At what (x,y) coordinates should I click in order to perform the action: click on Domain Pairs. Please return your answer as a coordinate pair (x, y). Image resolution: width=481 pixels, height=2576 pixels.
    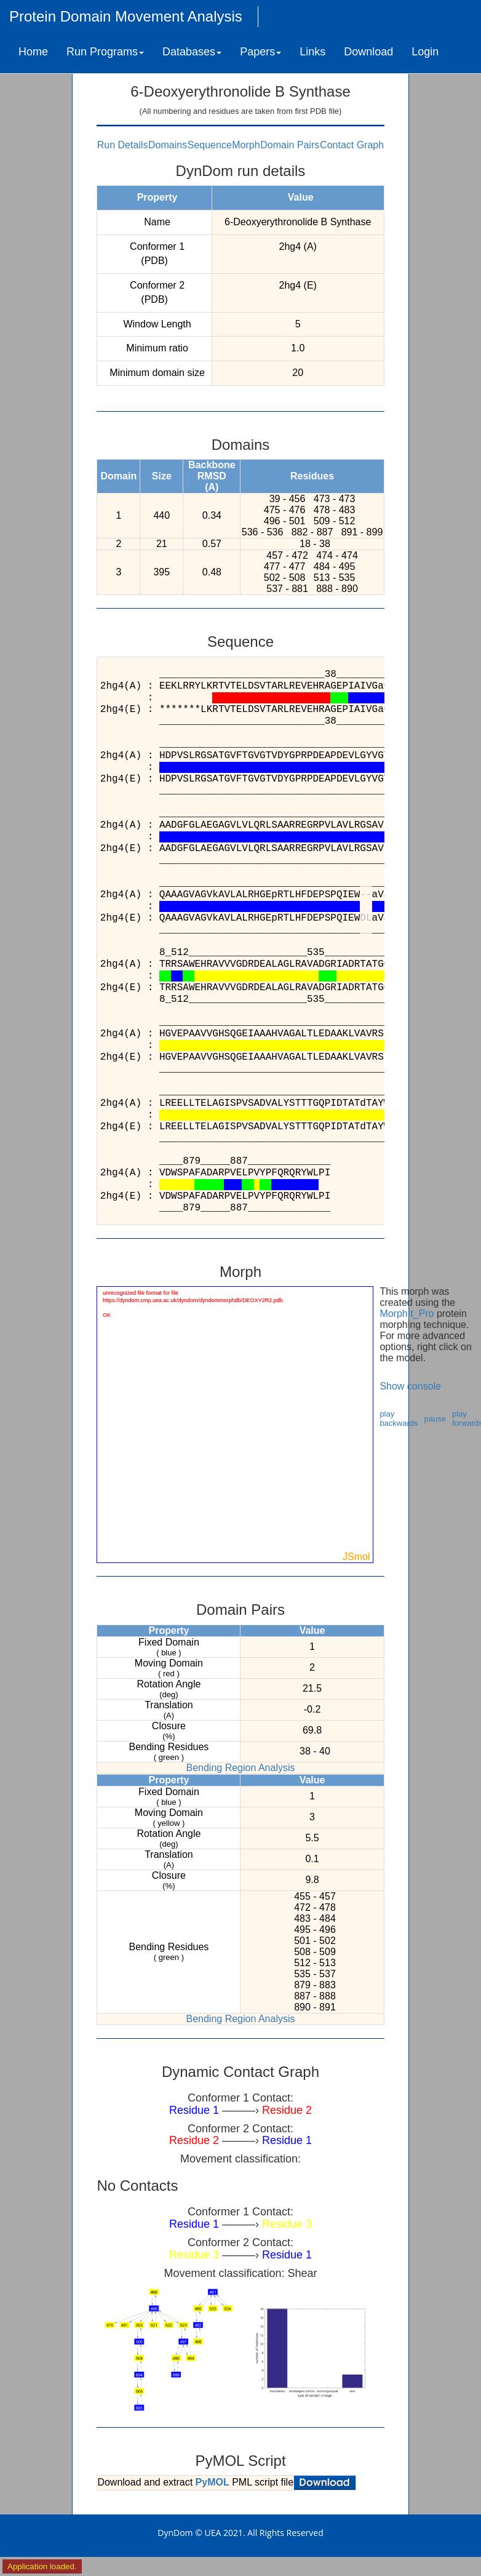
    Looking at the image, I should click on (289, 145).